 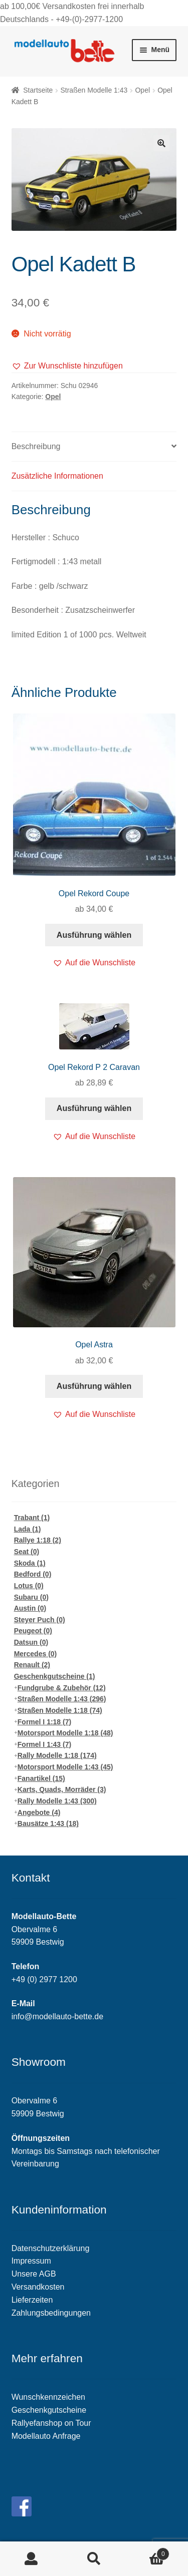 What do you see at coordinates (31, 2559) in the screenshot?
I see `Mein Konto` at bounding box center [31, 2559].